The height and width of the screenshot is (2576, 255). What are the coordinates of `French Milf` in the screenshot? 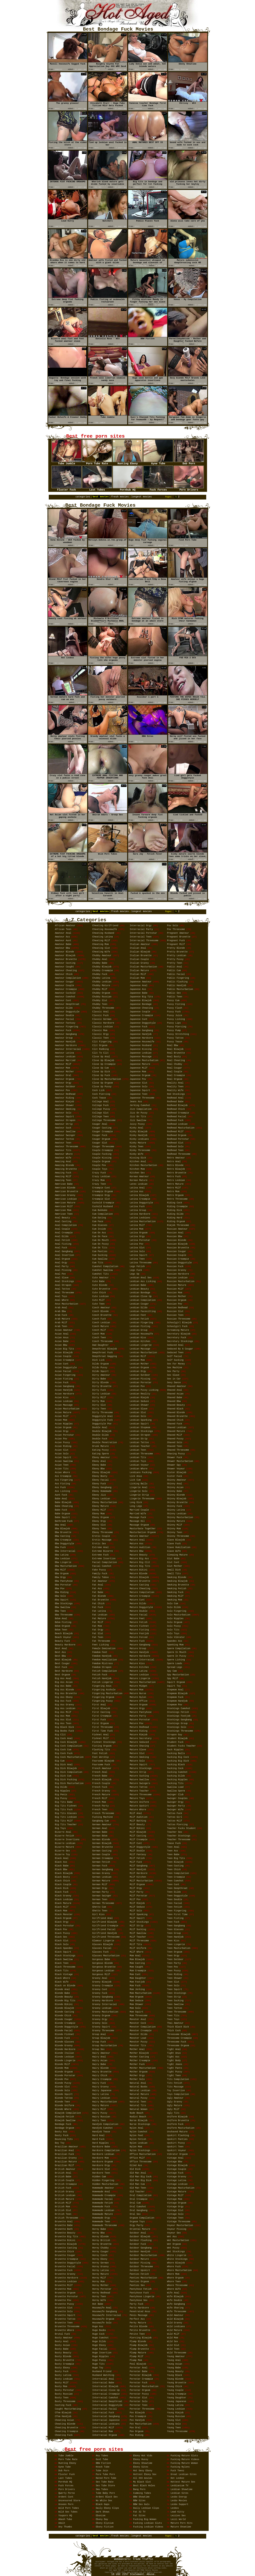 It's located at (99, 1798).